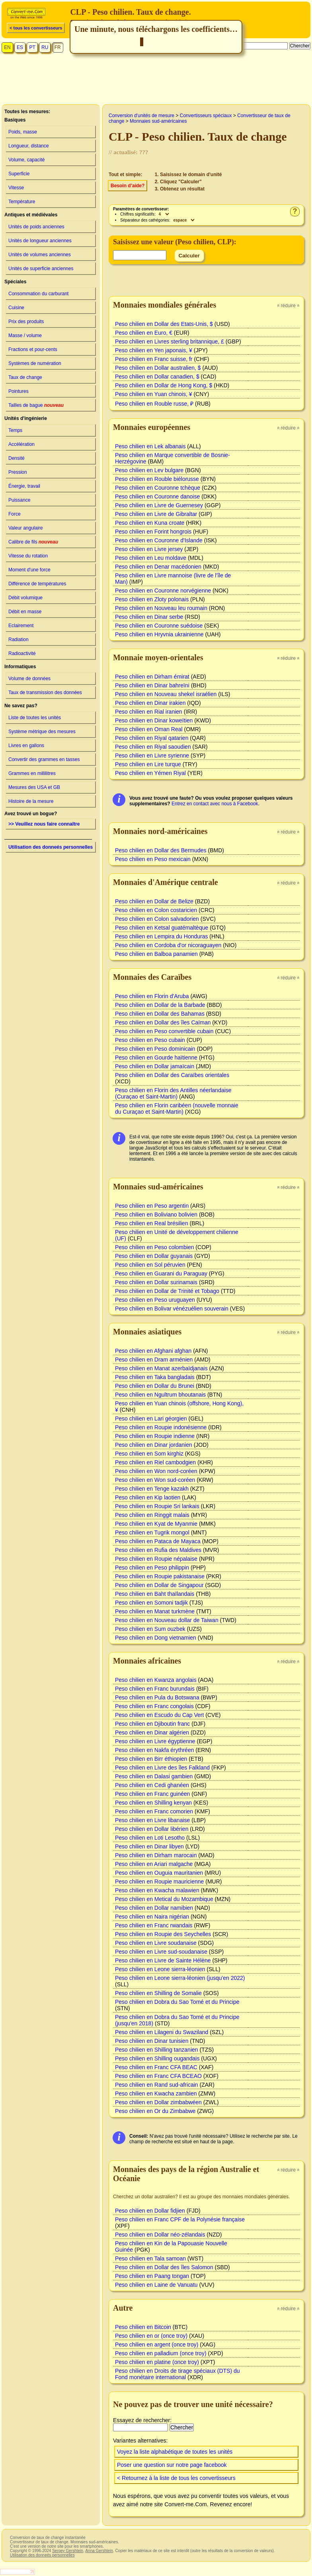 Image resolution: width=312 pixels, height=2576 pixels. I want to click on Peso chilien en Somoni tadjik, so click(151, 1602).